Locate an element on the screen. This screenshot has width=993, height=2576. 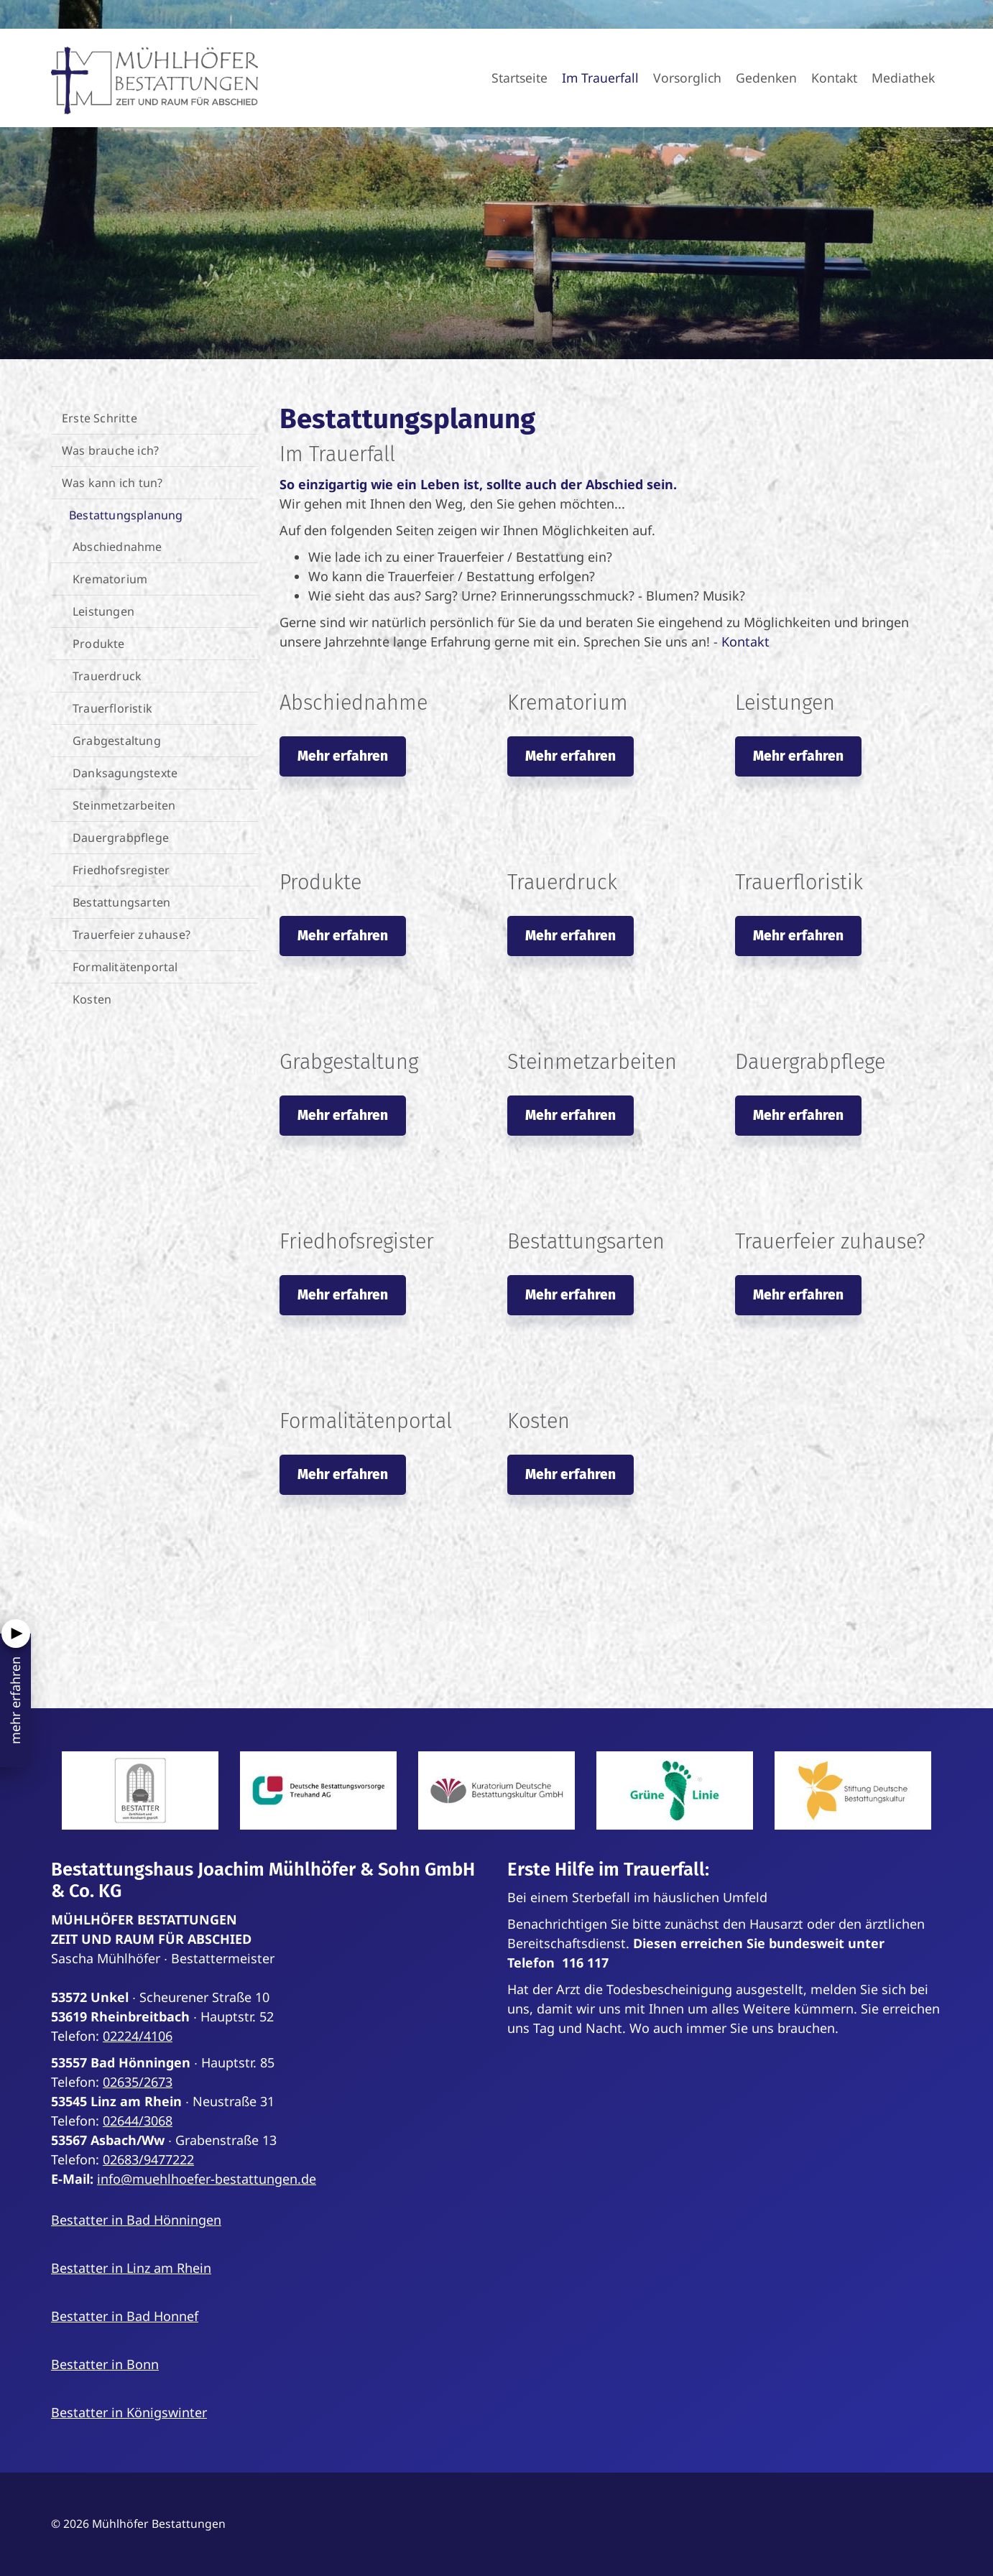
02644/3068 is located at coordinates (137, 2120).